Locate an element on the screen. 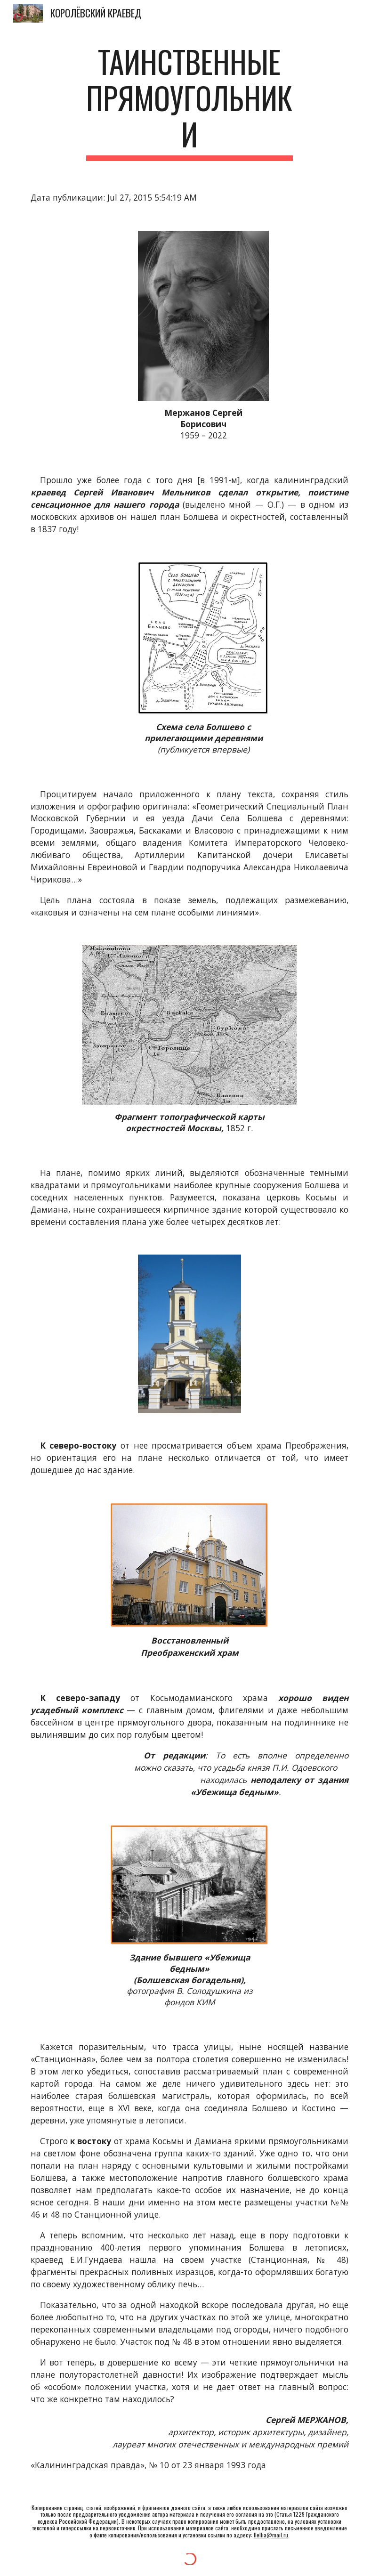 This screenshot has height=2576, width=379. [main] is located at coordinates (189, 102).